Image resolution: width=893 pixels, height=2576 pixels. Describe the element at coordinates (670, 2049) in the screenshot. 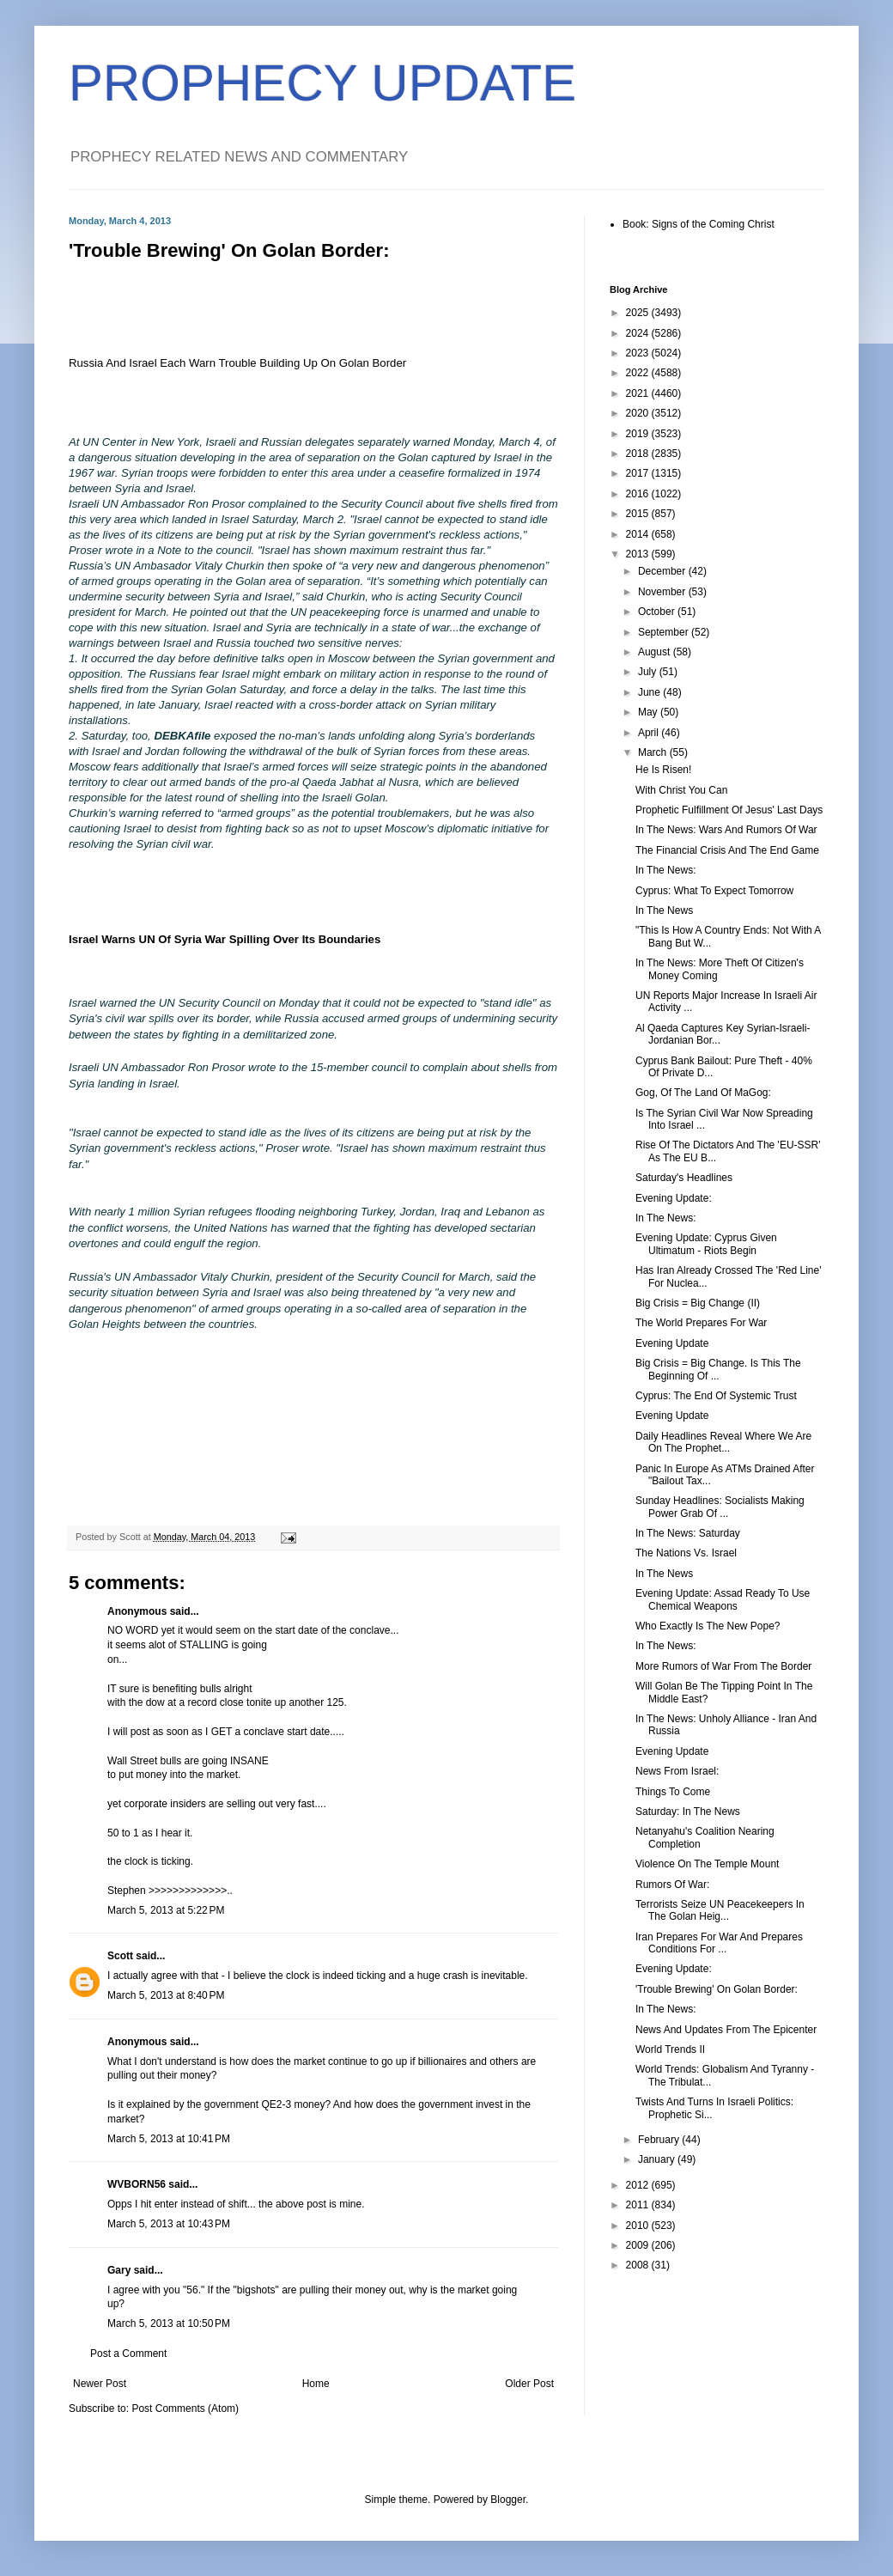

I see `World Trends II` at that location.